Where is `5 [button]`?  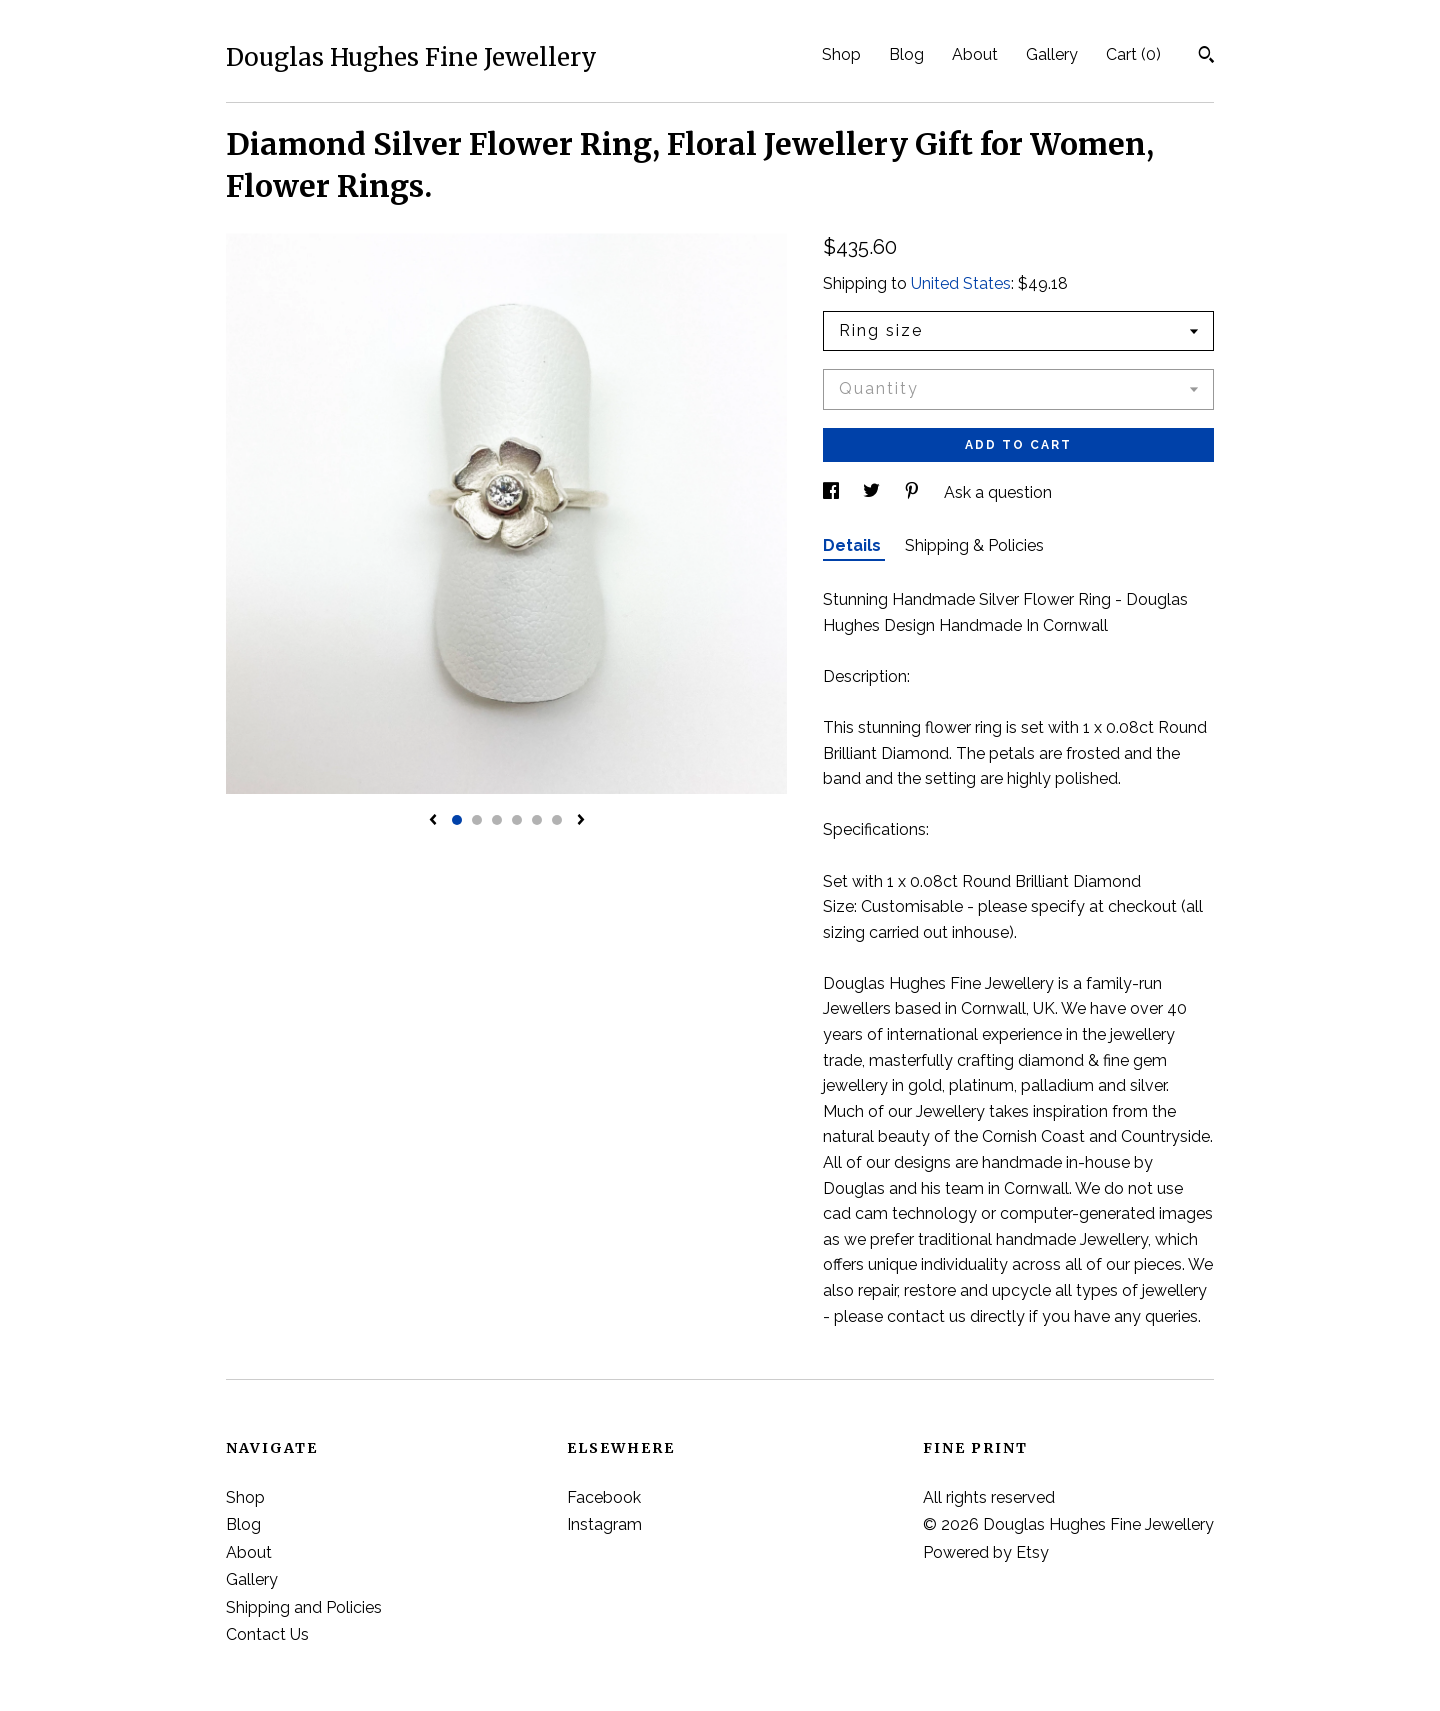 5 [button] is located at coordinates (537, 820).